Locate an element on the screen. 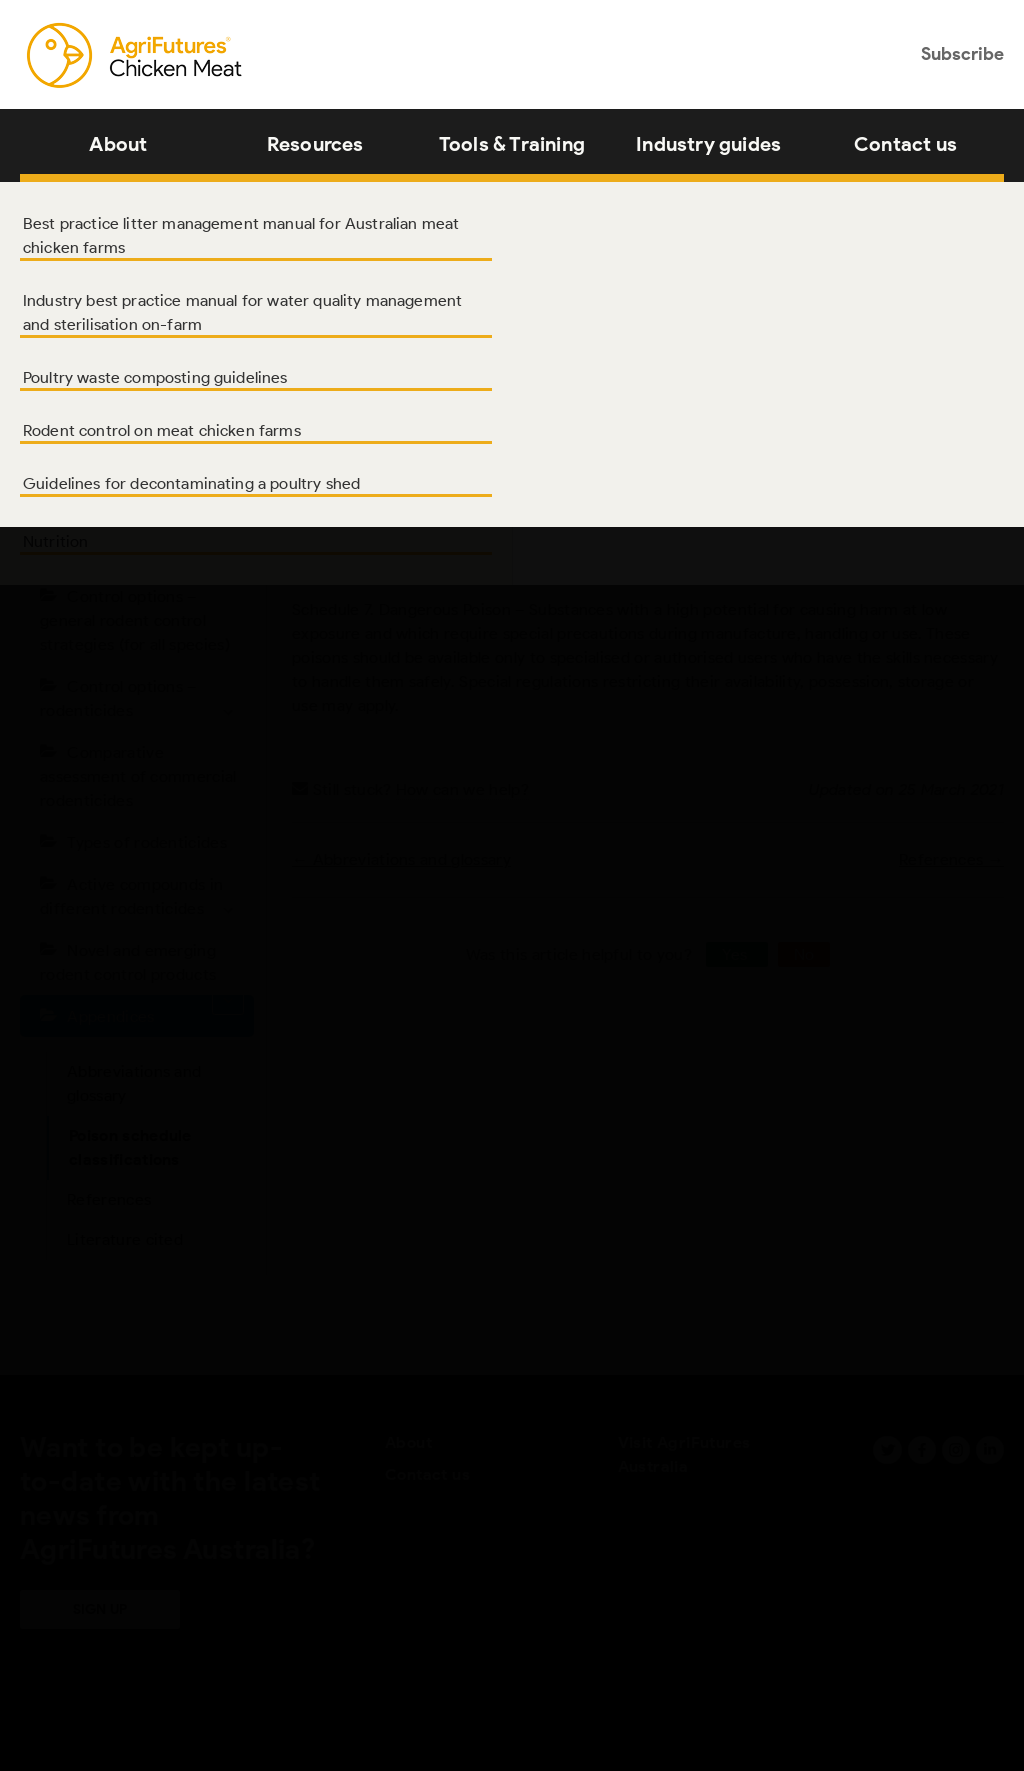  Literature cited is located at coordinates (125, 1239).